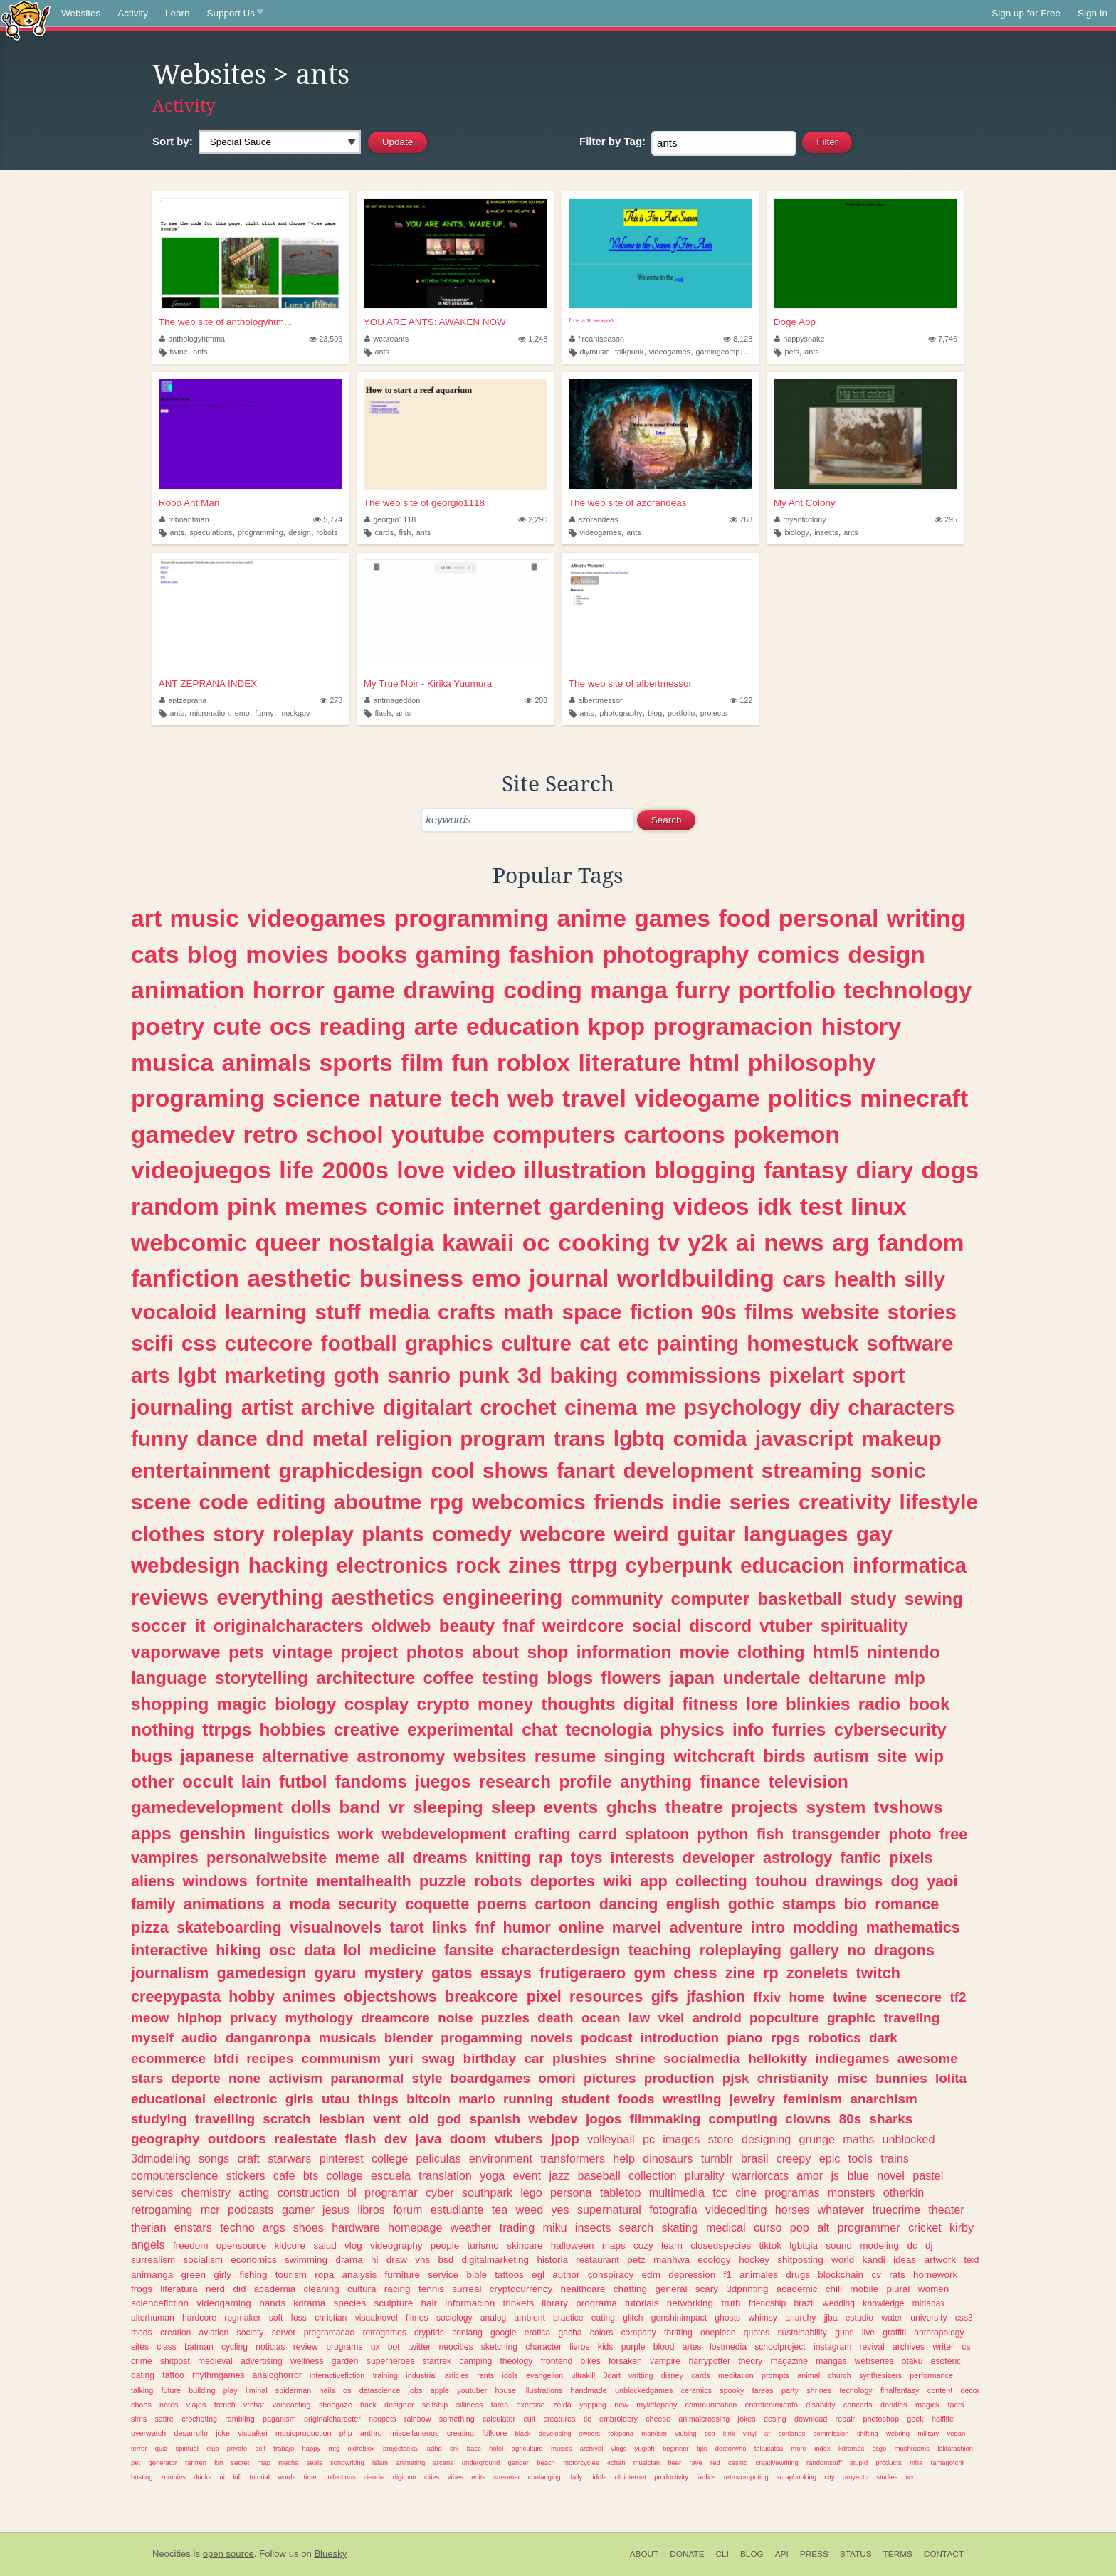 The image size is (1116, 2576). What do you see at coordinates (710, 1438) in the screenshot?
I see `comida` at bounding box center [710, 1438].